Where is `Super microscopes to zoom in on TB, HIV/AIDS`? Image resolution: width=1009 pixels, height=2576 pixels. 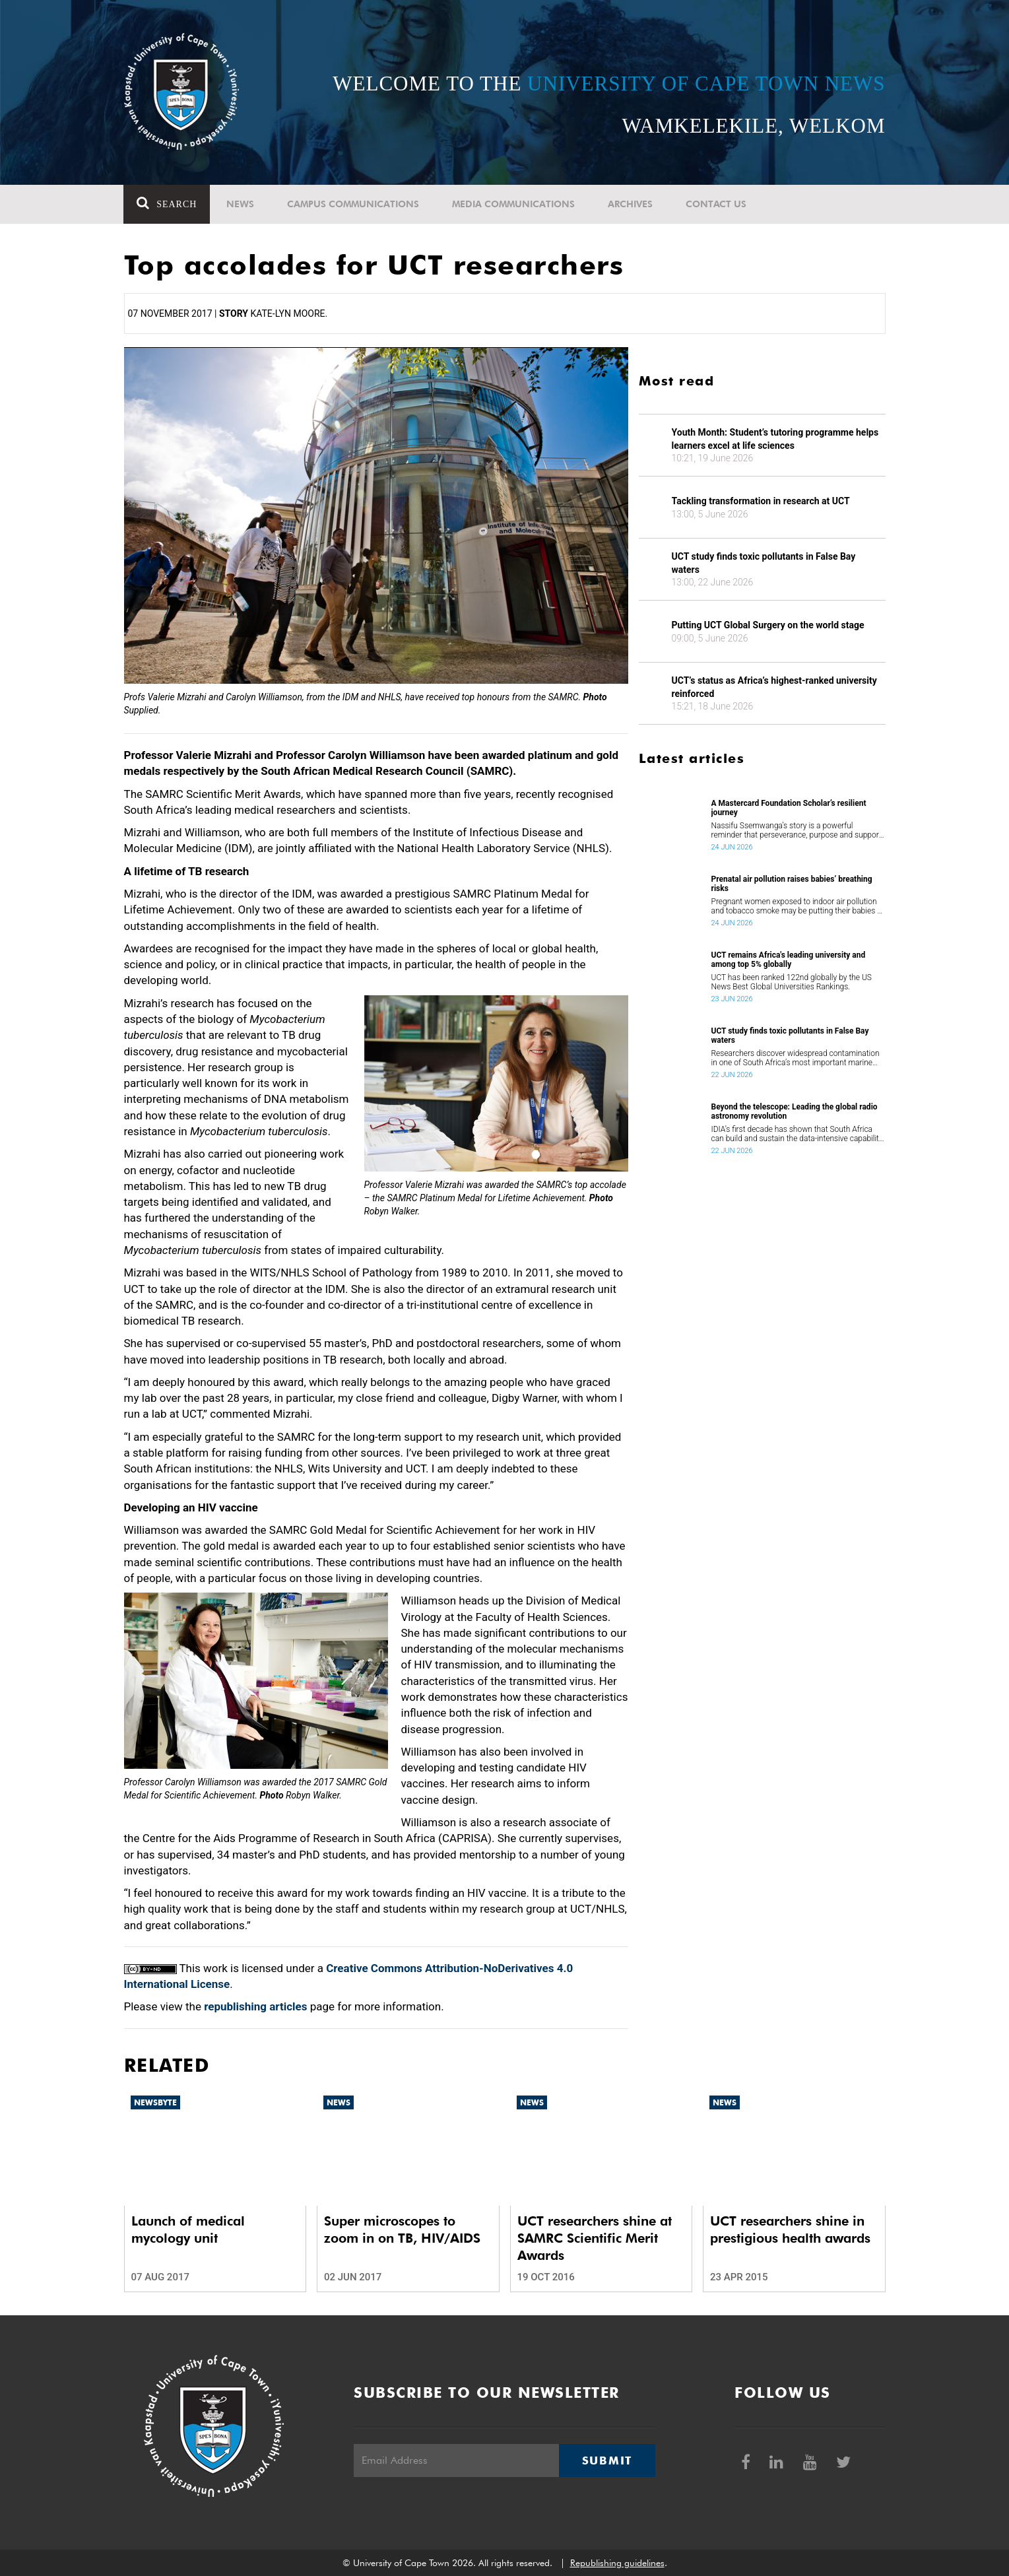
Super microscopes to zoom in on TB, HIV/AIDS is located at coordinates (402, 2229).